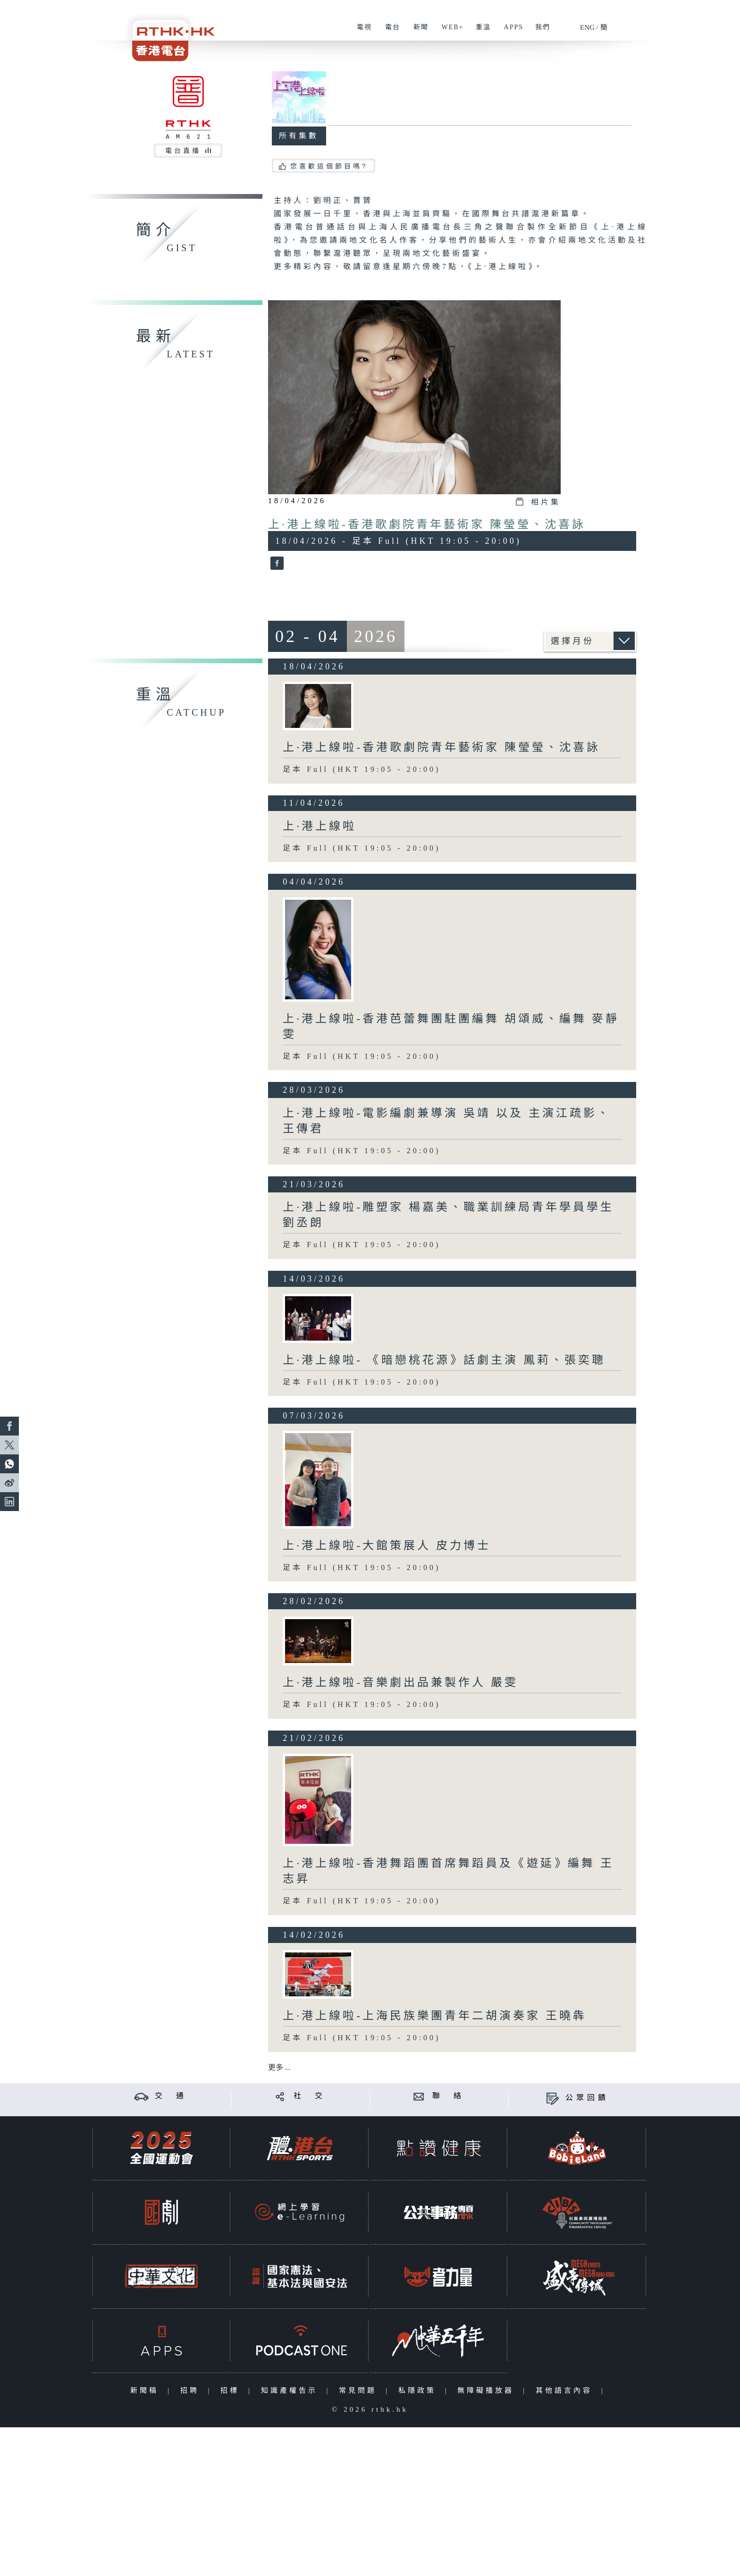 This screenshot has height=2576, width=740. Describe the element at coordinates (389, 32) in the screenshot. I see `電台` at that location.